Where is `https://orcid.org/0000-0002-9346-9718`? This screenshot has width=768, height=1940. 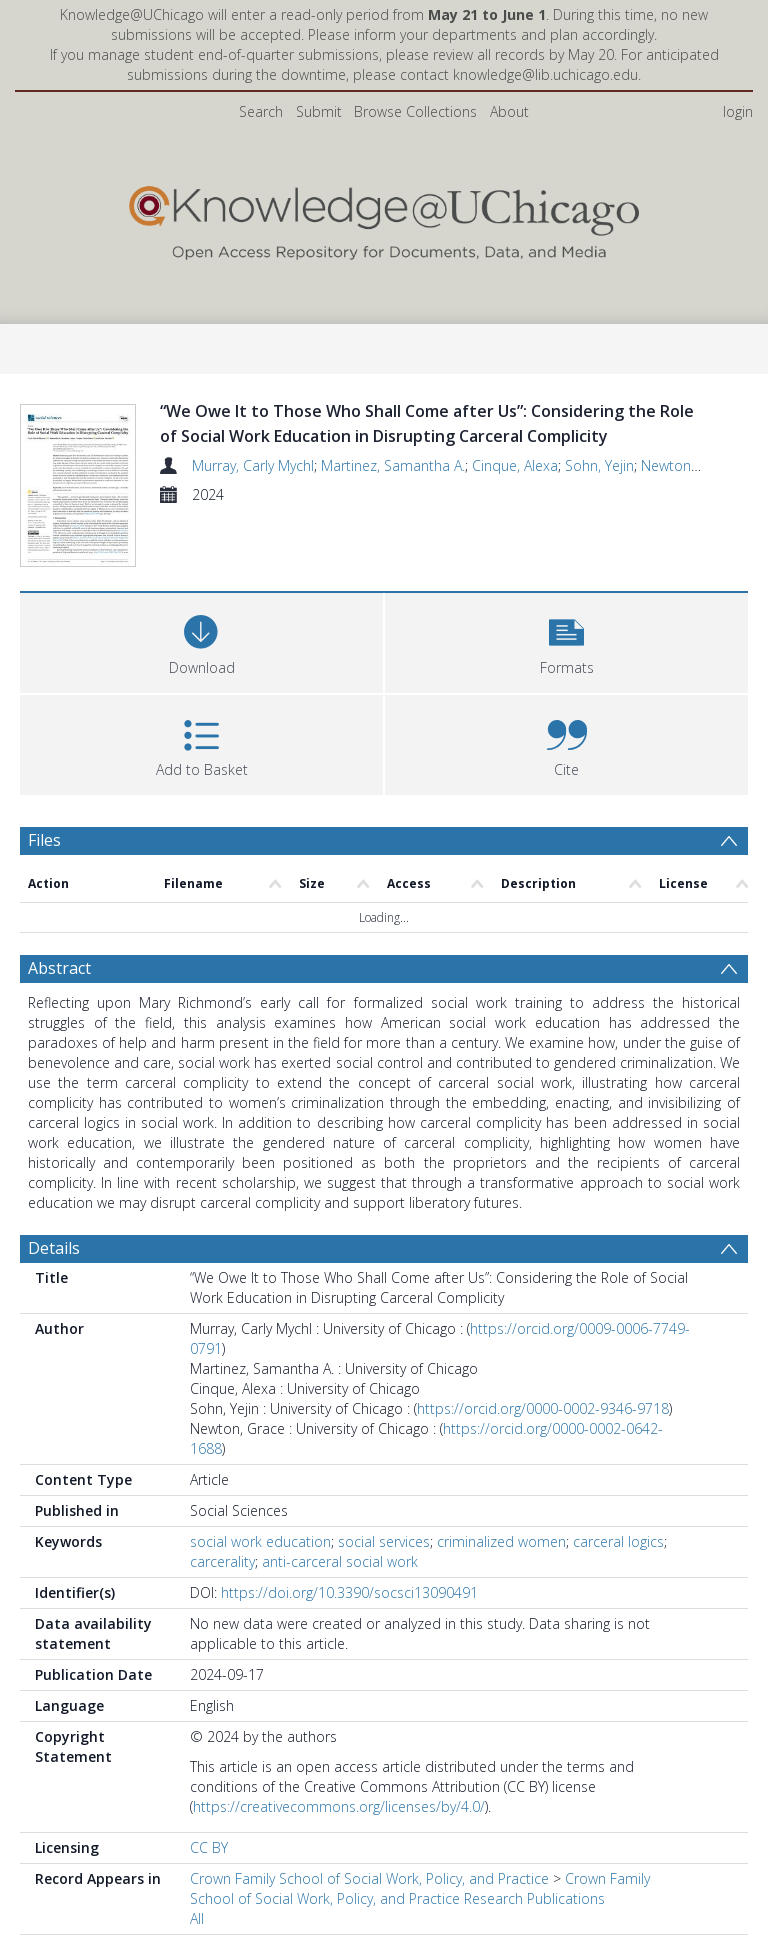 https://orcid.org/0000-0002-9346-9718 is located at coordinates (543, 1447).